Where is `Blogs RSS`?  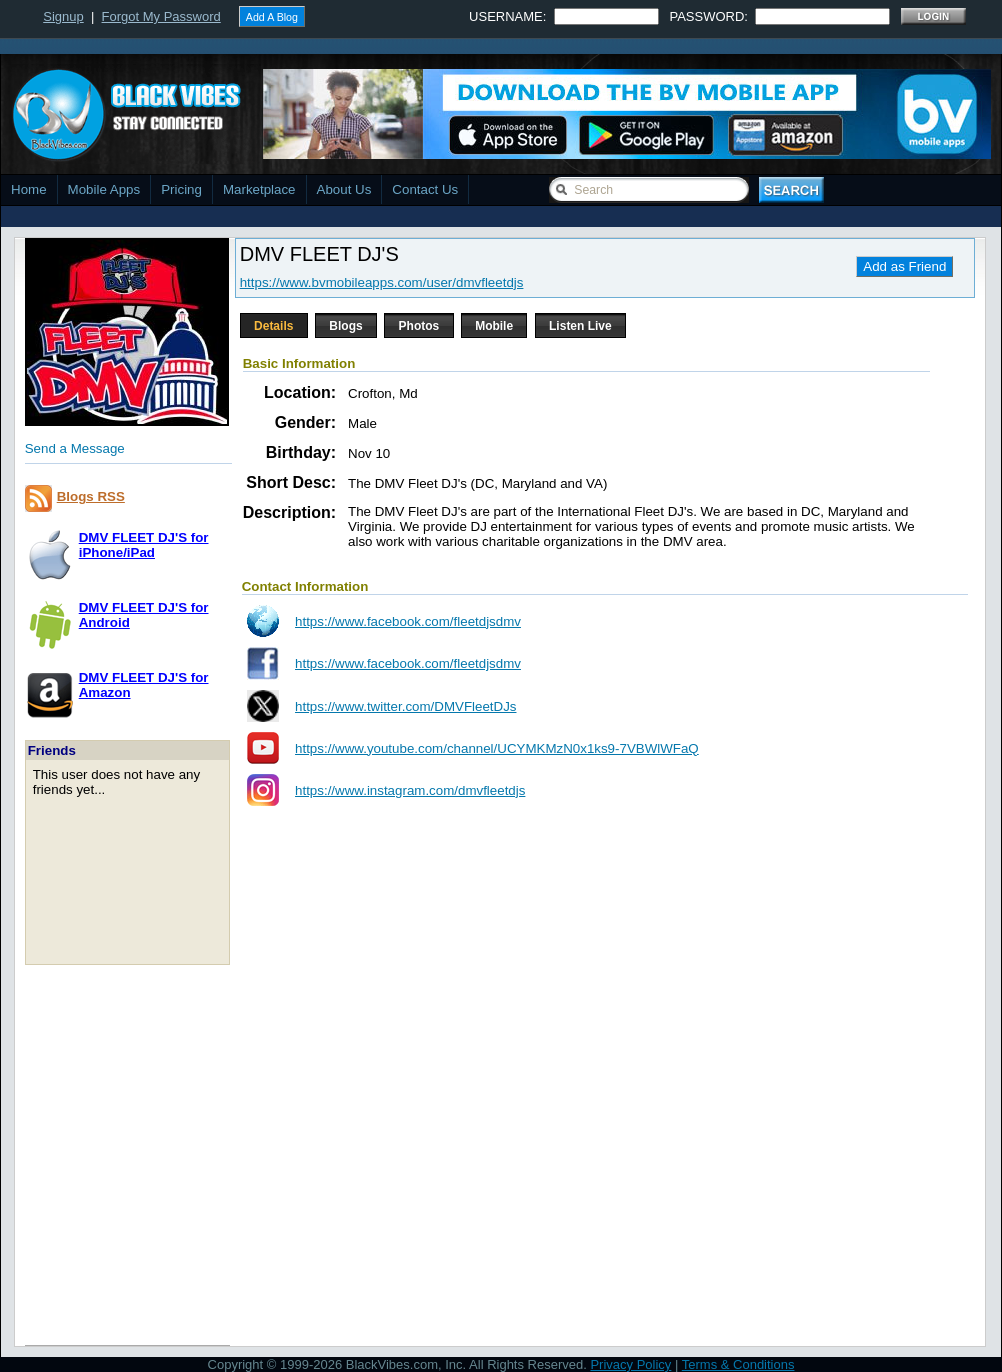
Blogs RSS is located at coordinates (91, 496).